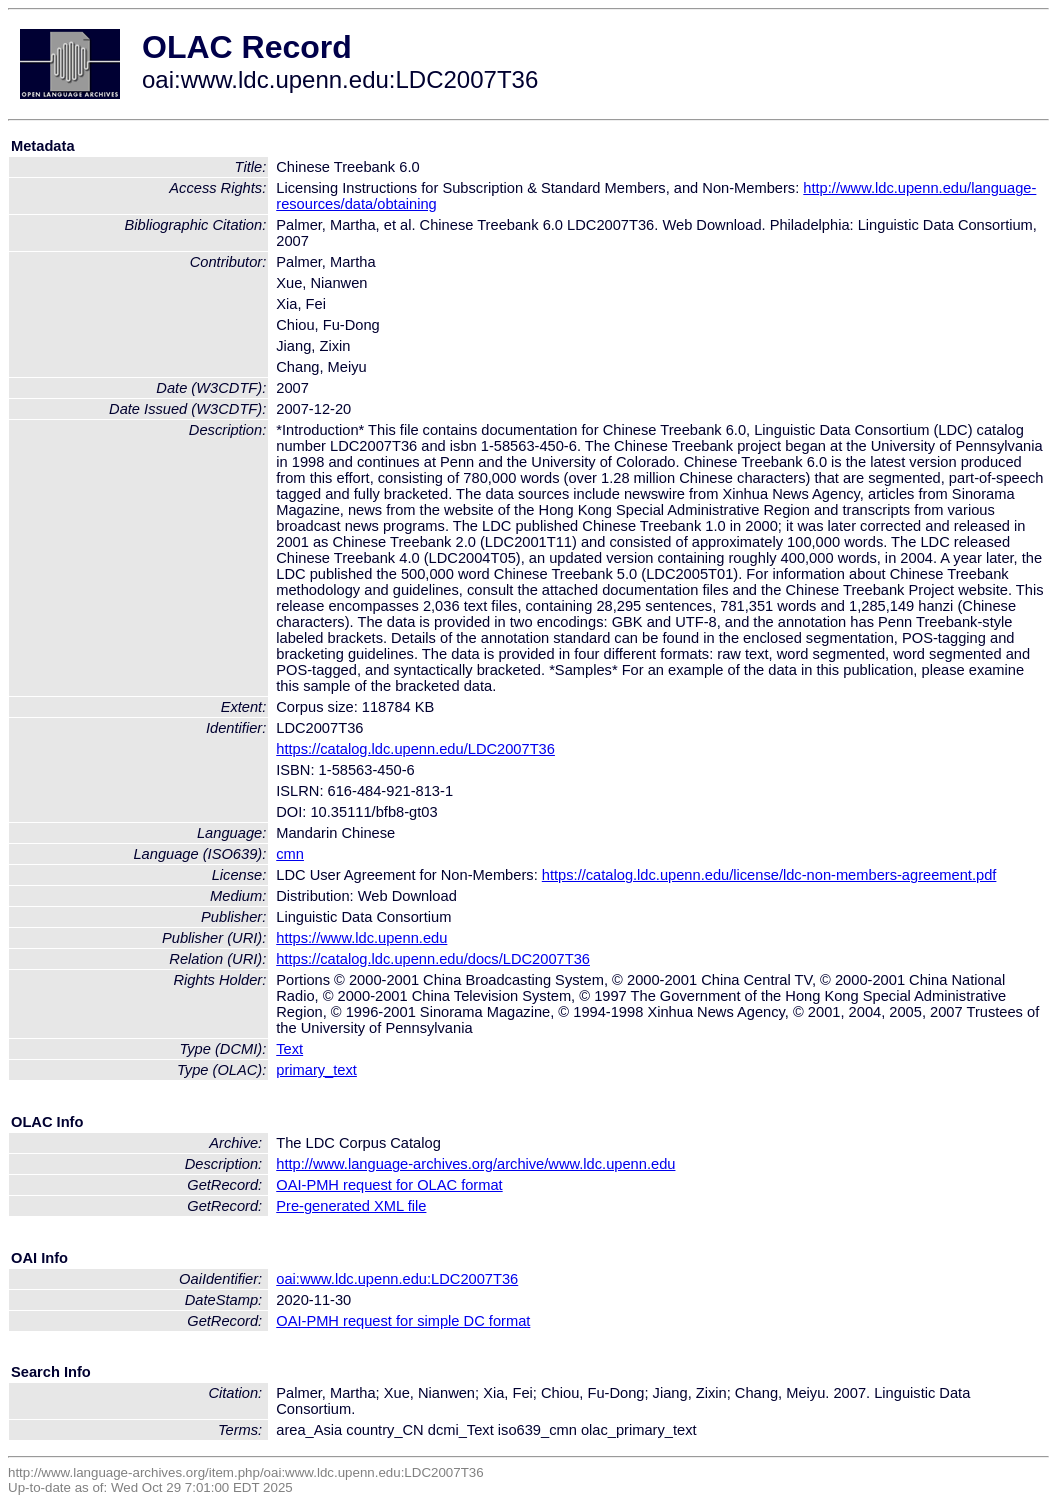 This screenshot has width=1057, height=1503. Describe the element at coordinates (769, 875) in the screenshot. I see `https://catalog.ldc.upenn.edu/license/ldc-non-members-agreement.pdf` at that location.